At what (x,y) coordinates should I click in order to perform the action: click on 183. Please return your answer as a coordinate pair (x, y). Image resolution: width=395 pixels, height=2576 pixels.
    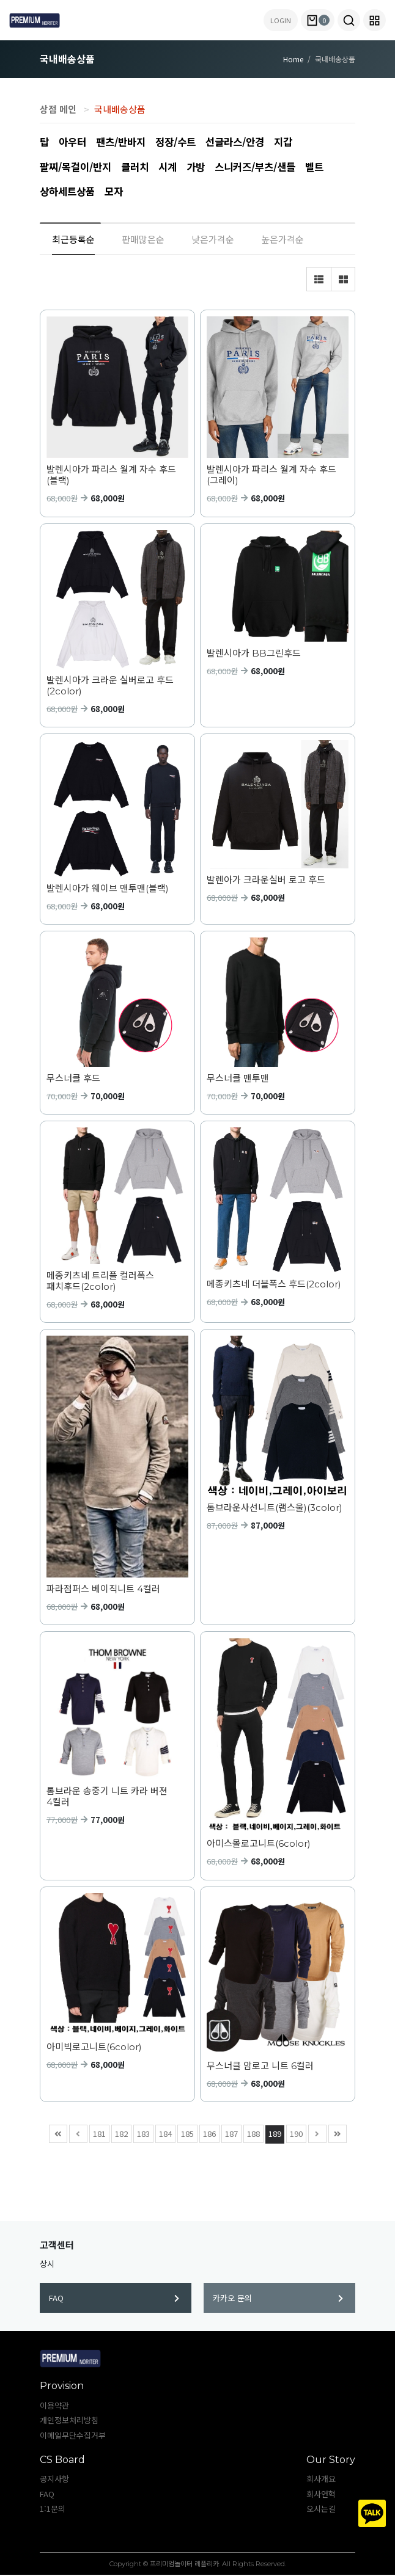
    Looking at the image, I should click on (142, 2134).